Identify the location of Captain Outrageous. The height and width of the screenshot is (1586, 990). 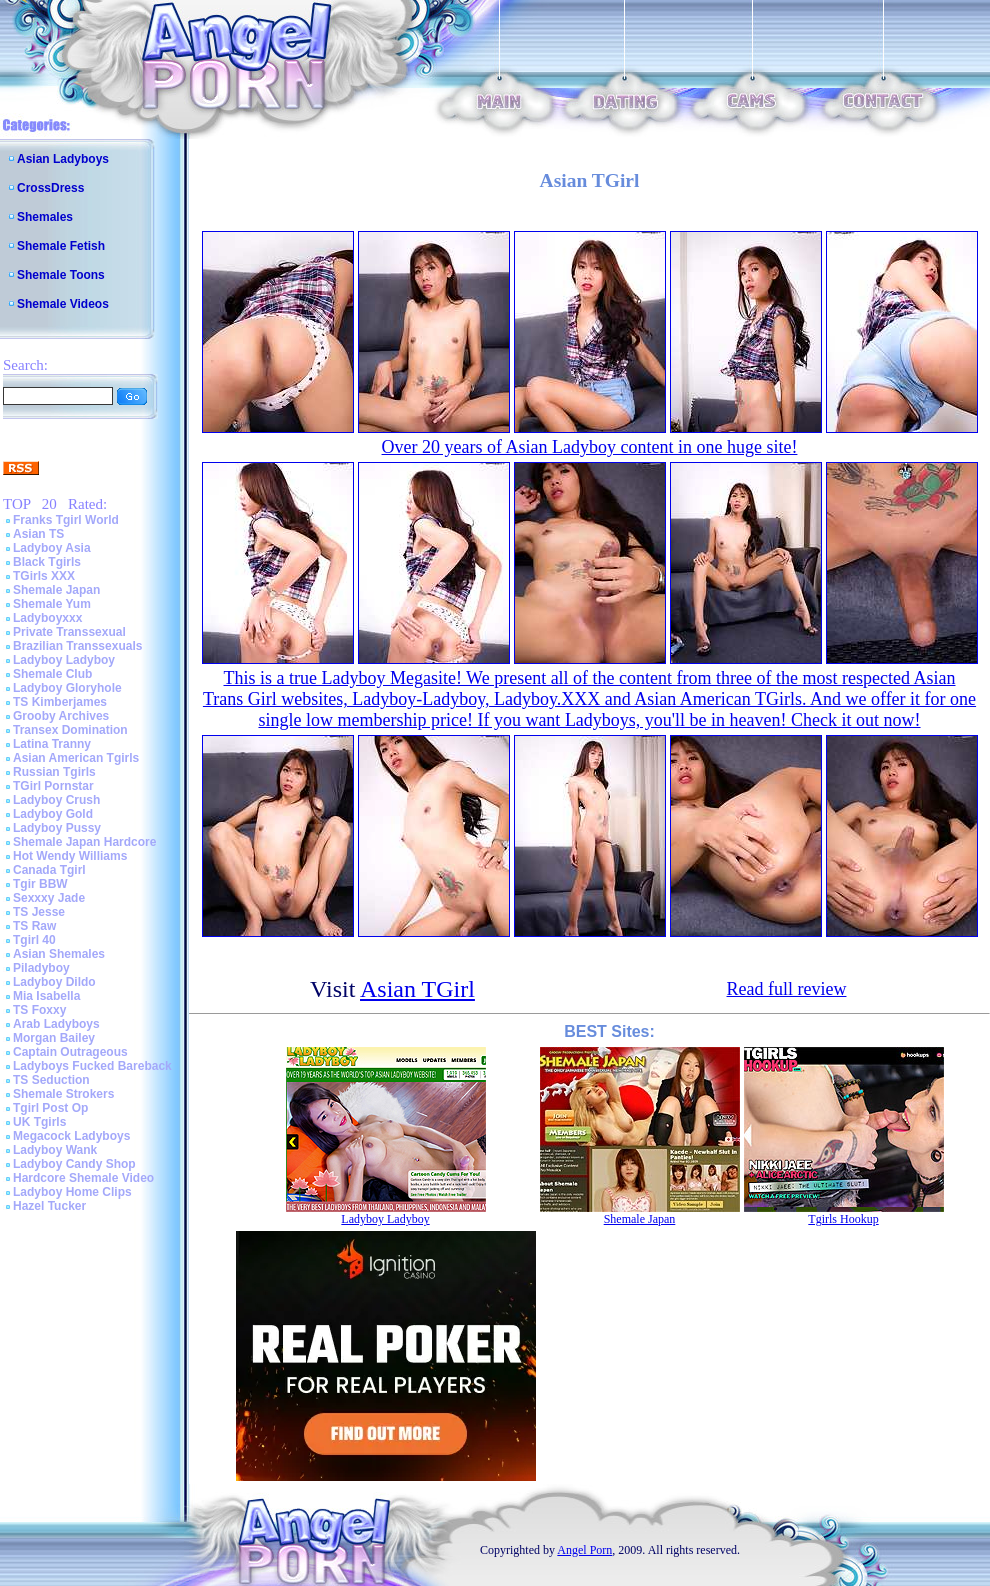
(70, 1052).